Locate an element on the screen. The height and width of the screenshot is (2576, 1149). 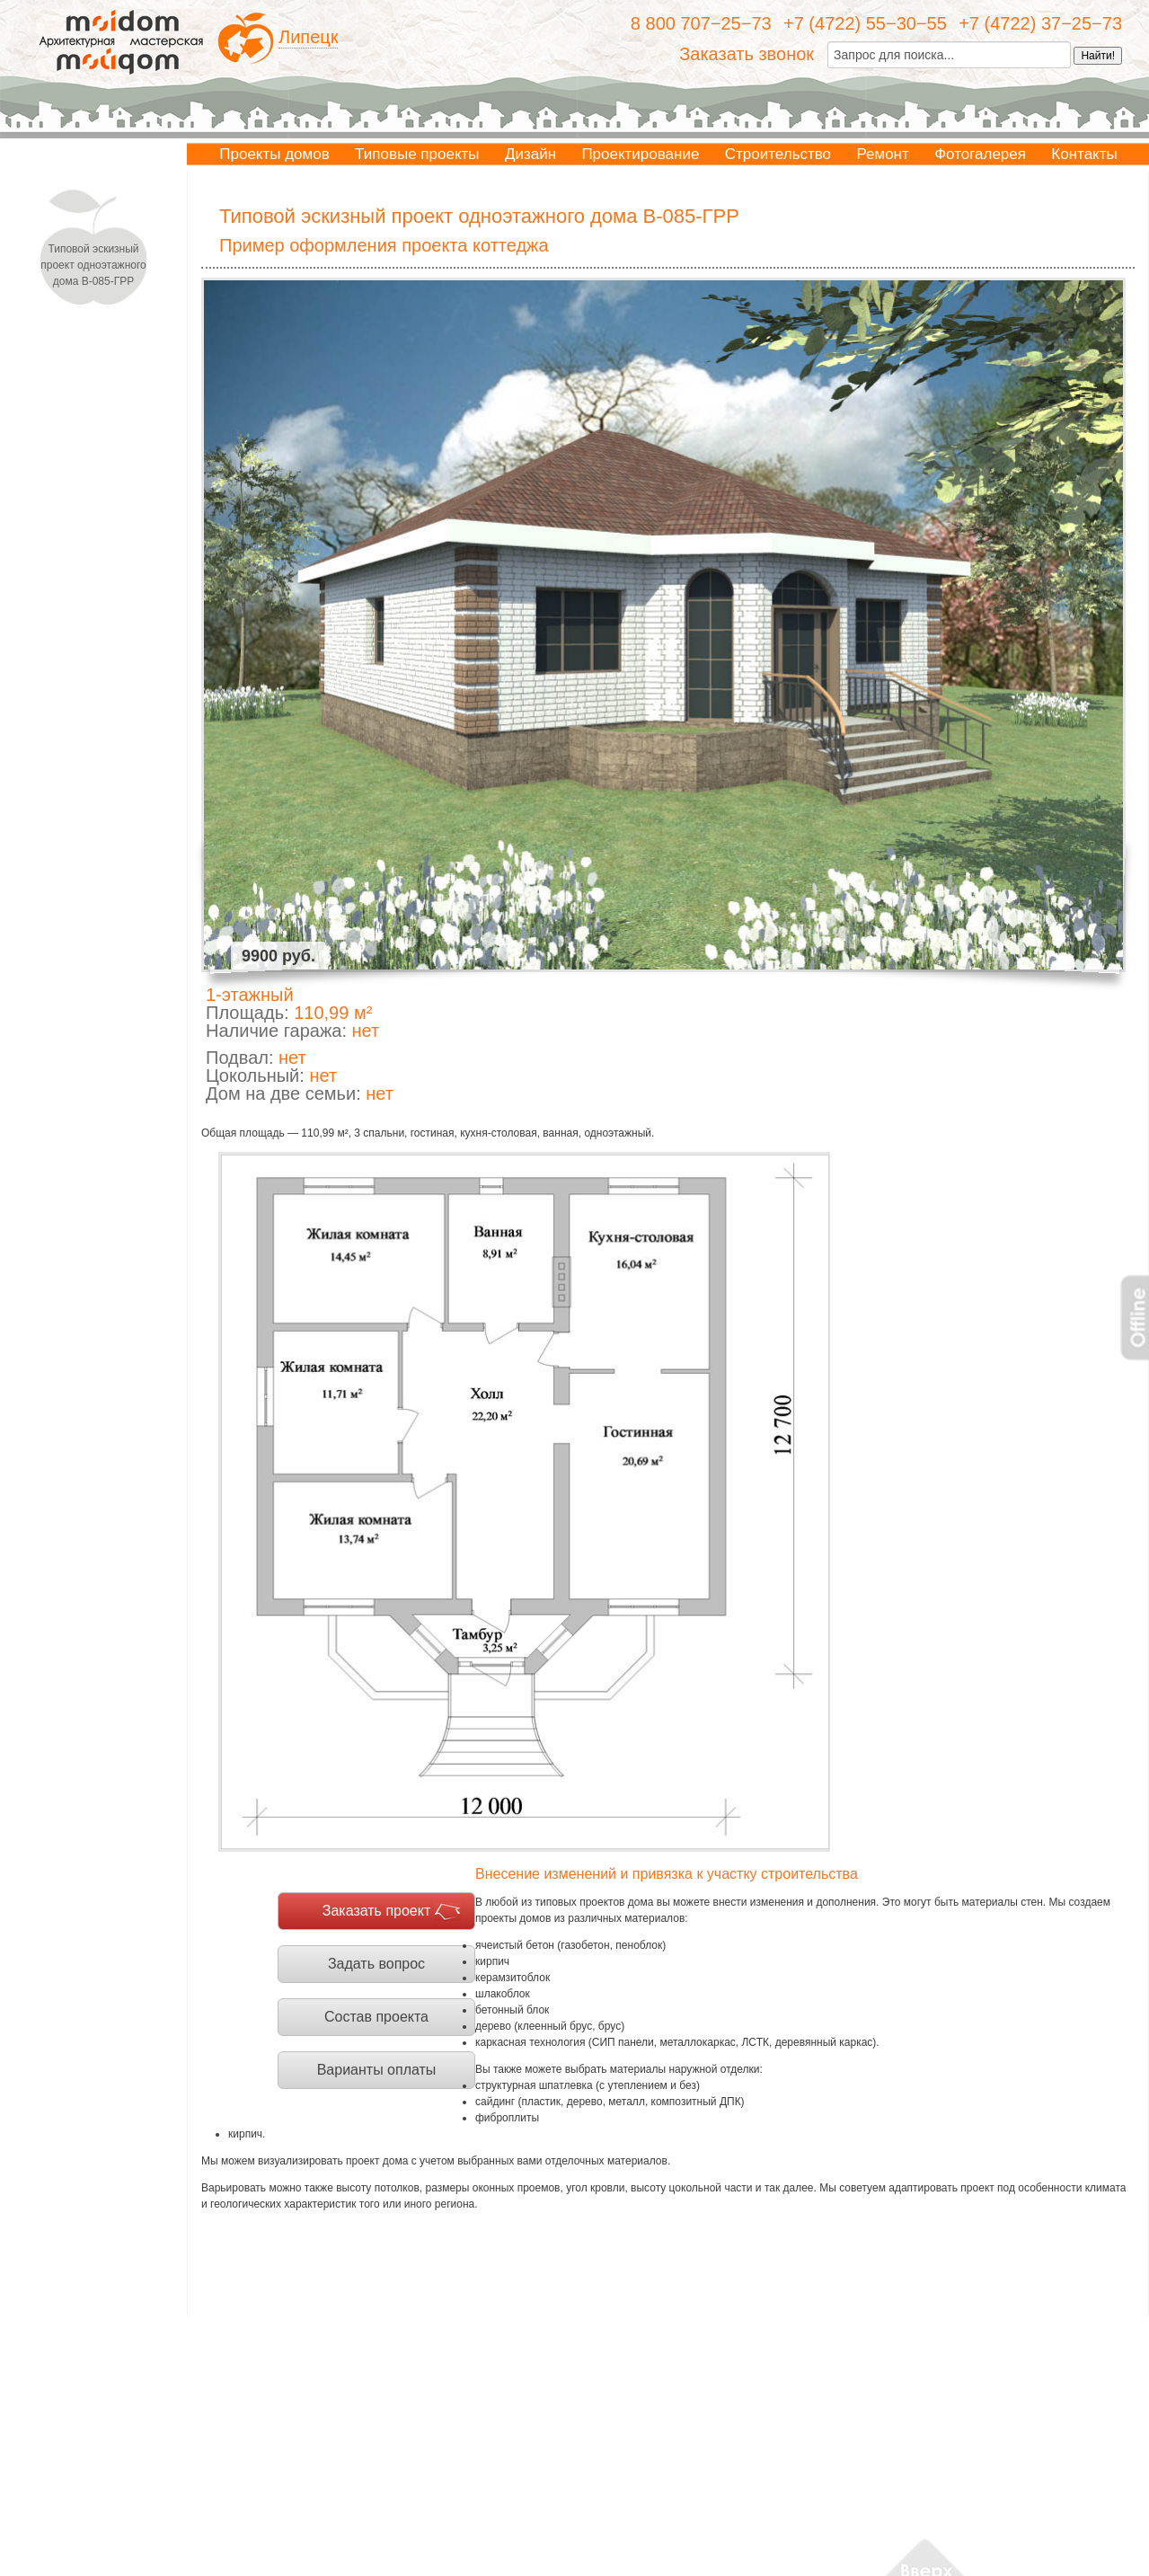
+7 (4722) 55−30−55 is located at coordinates (865, 23).